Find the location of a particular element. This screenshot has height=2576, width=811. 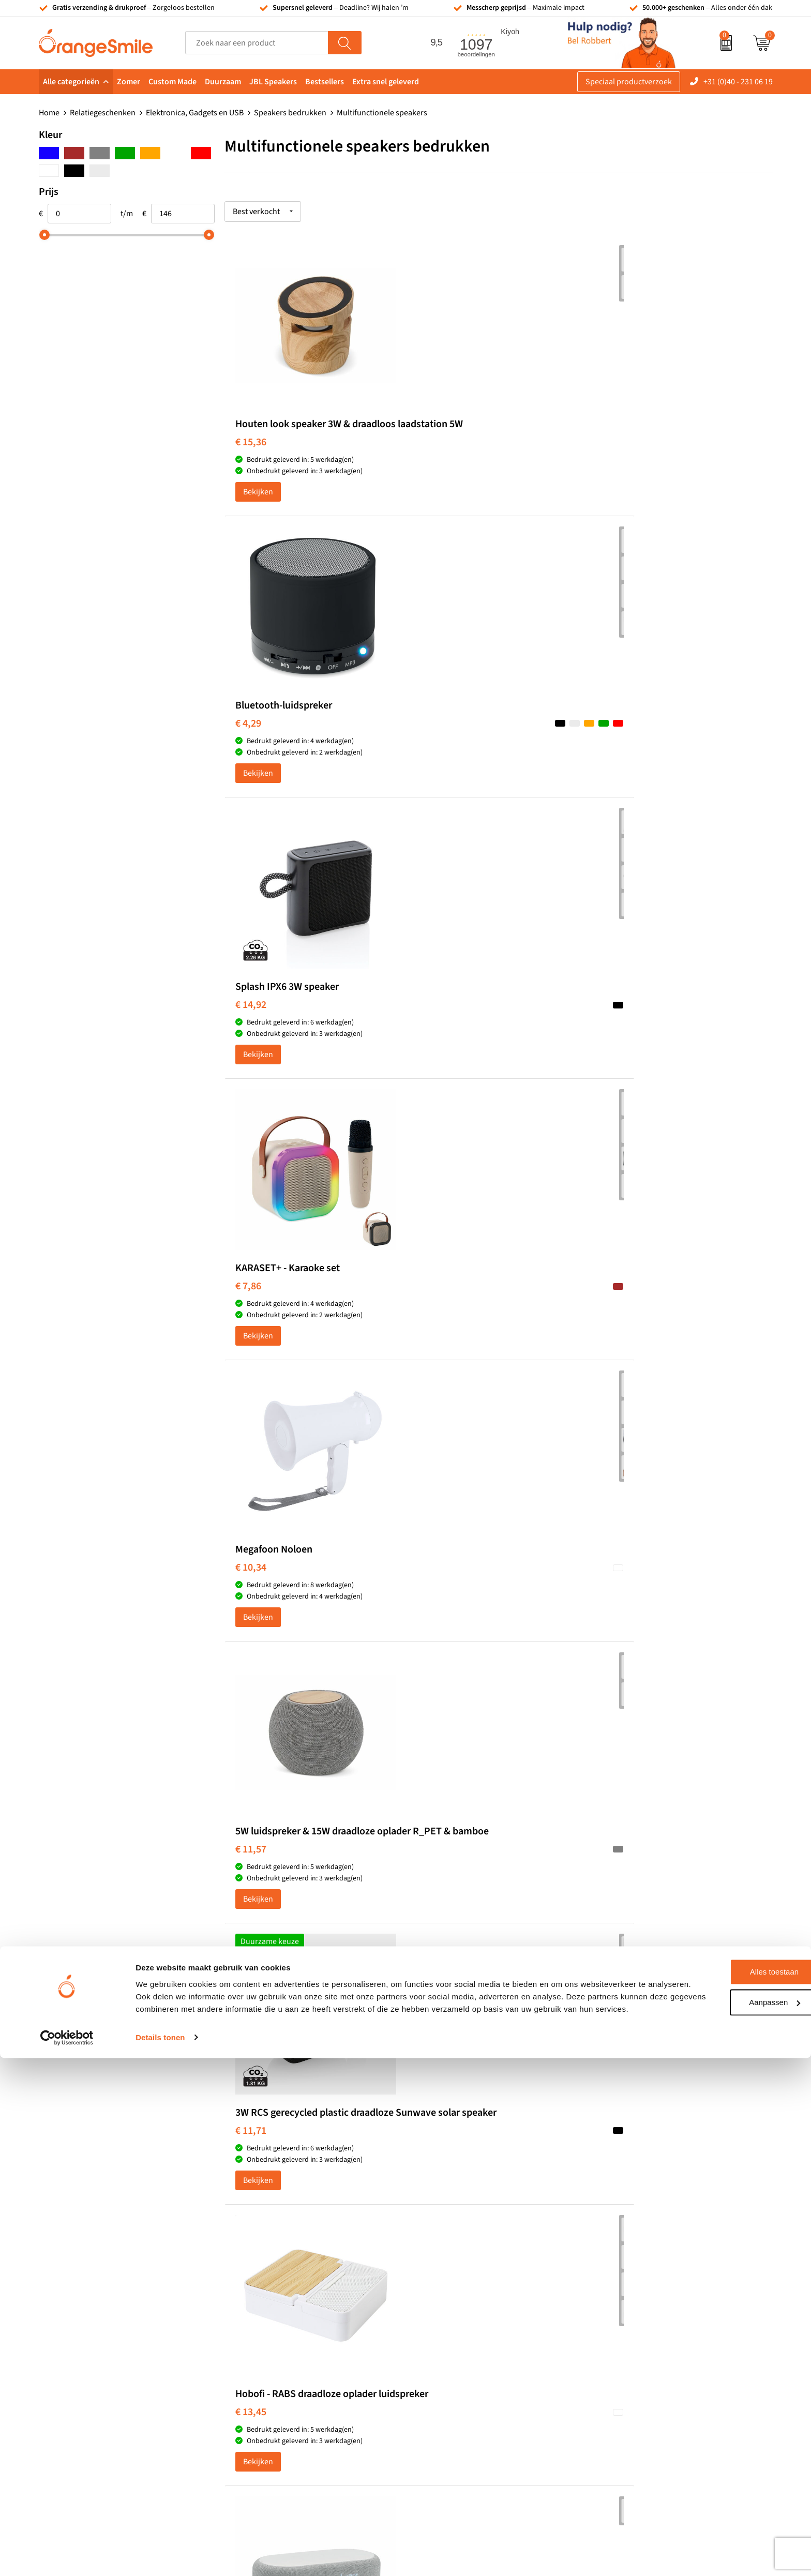

Pantoffels bedrukken is located at coordinates (273, 2287).